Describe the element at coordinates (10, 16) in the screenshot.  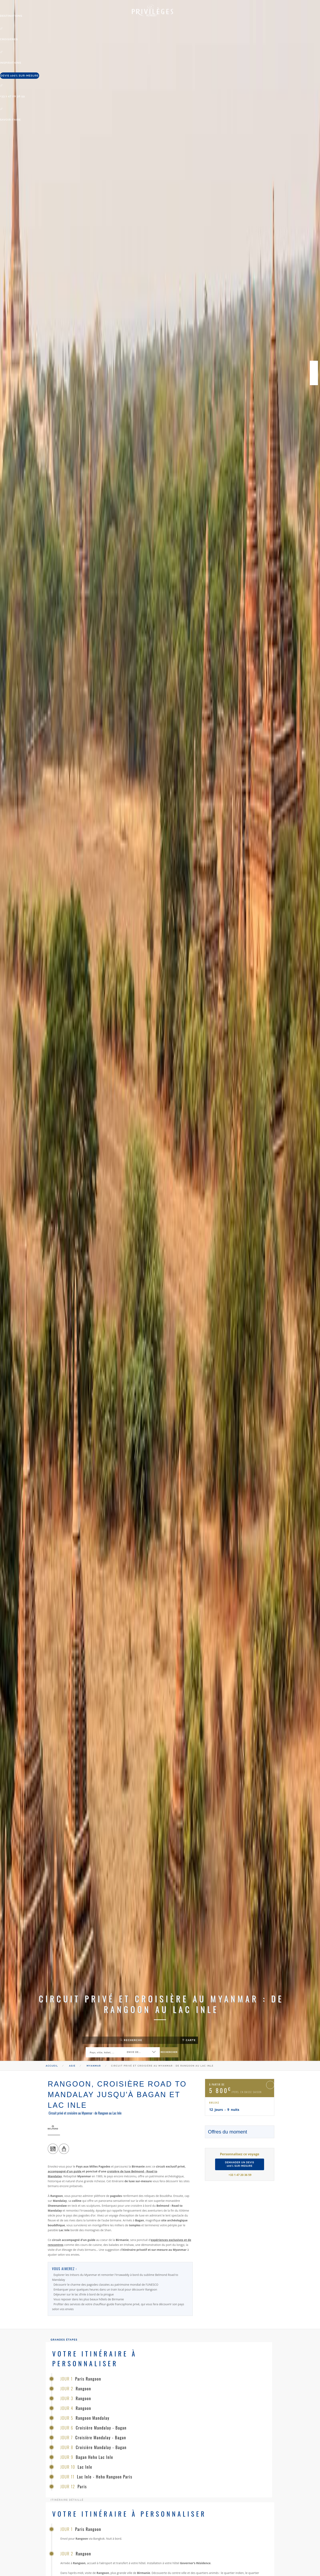
I see `destinations` at that location.